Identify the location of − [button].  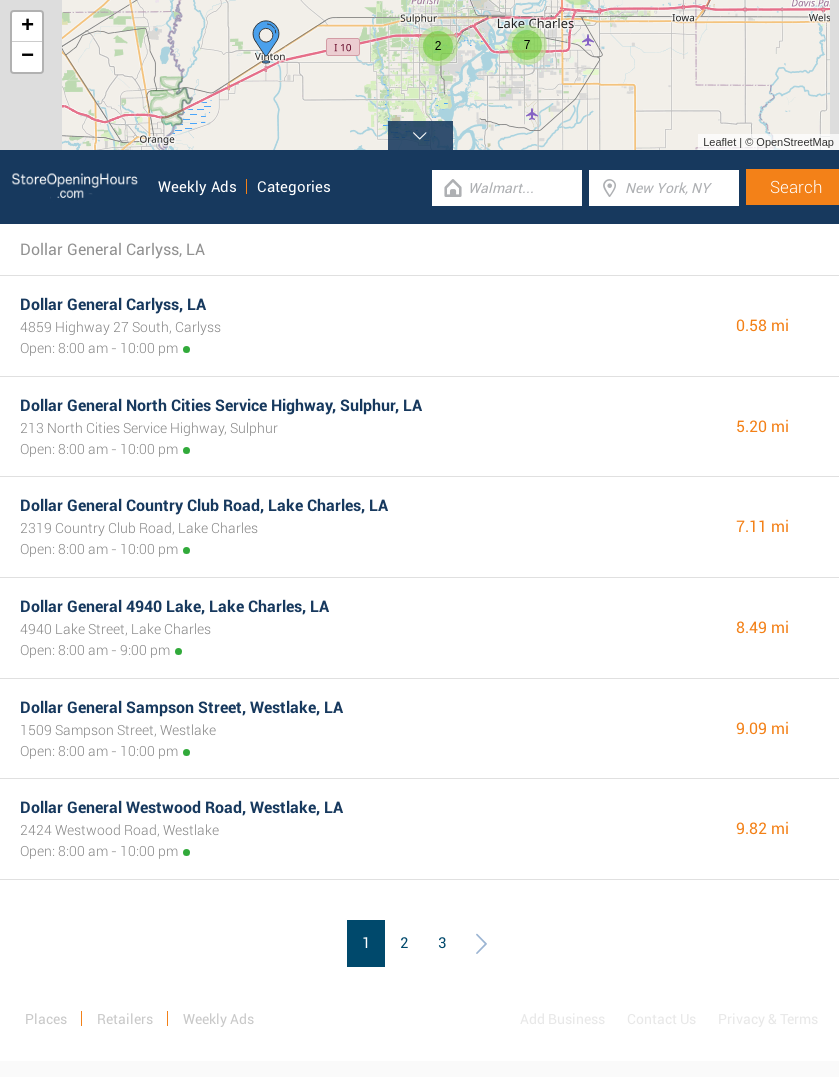
(27, 57).